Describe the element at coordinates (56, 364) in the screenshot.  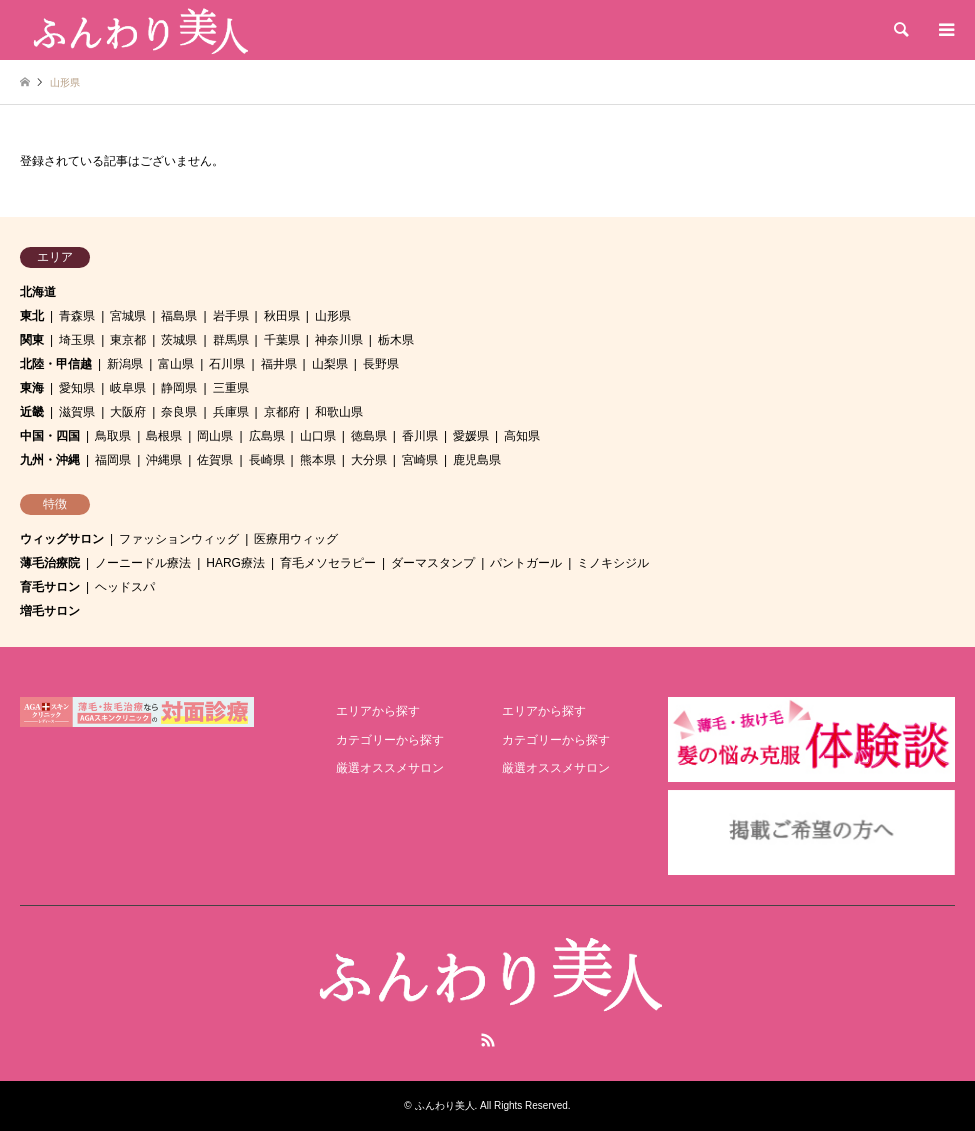
I see `北陸・甲信越` at that location.